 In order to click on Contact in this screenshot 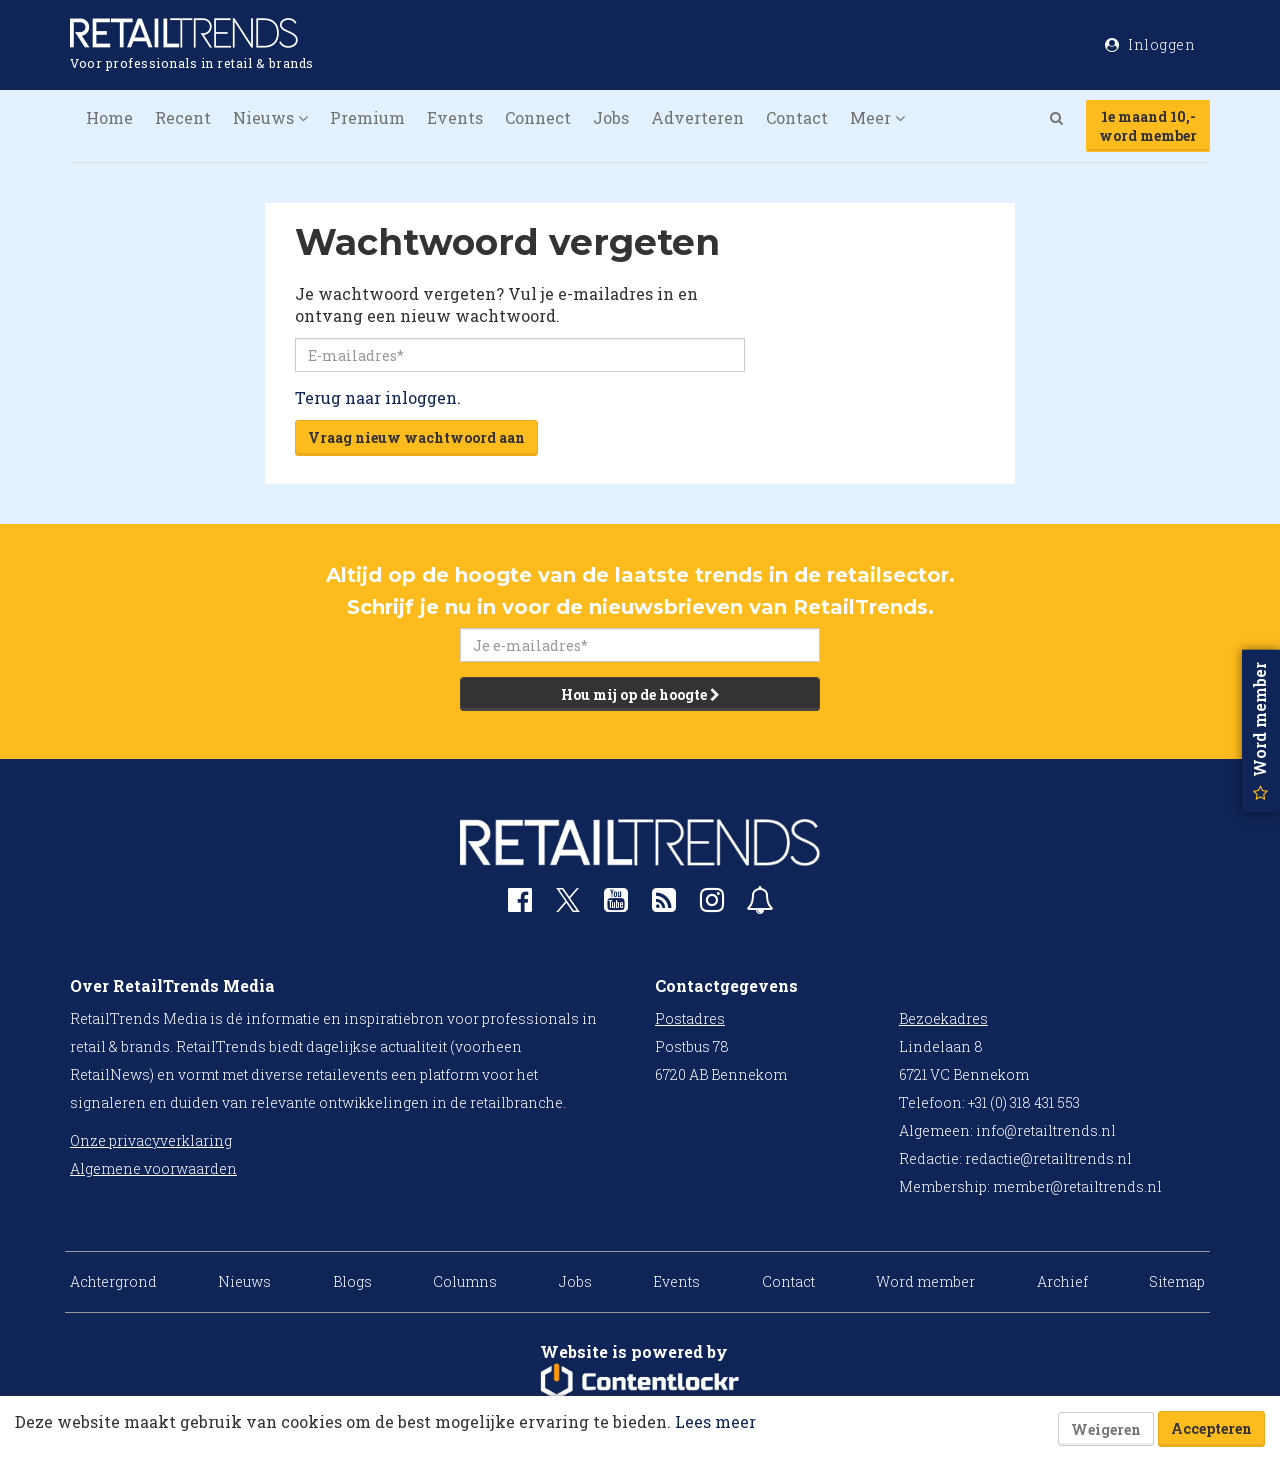, I will do `click(797, 117)`.